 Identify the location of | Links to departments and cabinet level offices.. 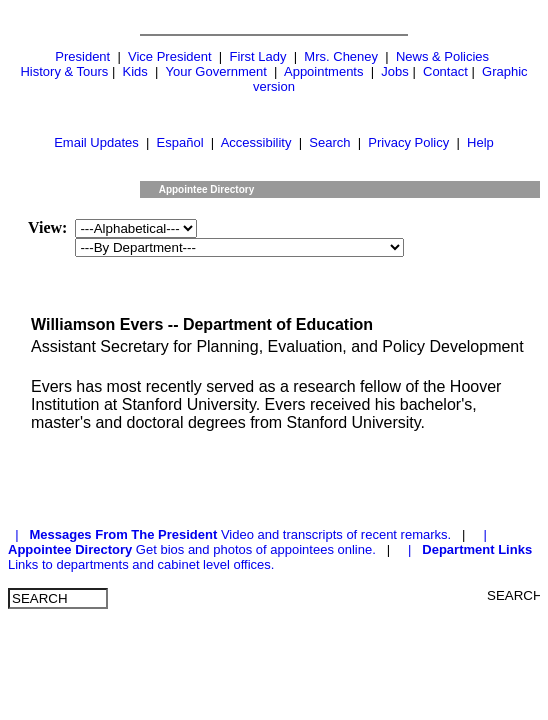
(270, 557).